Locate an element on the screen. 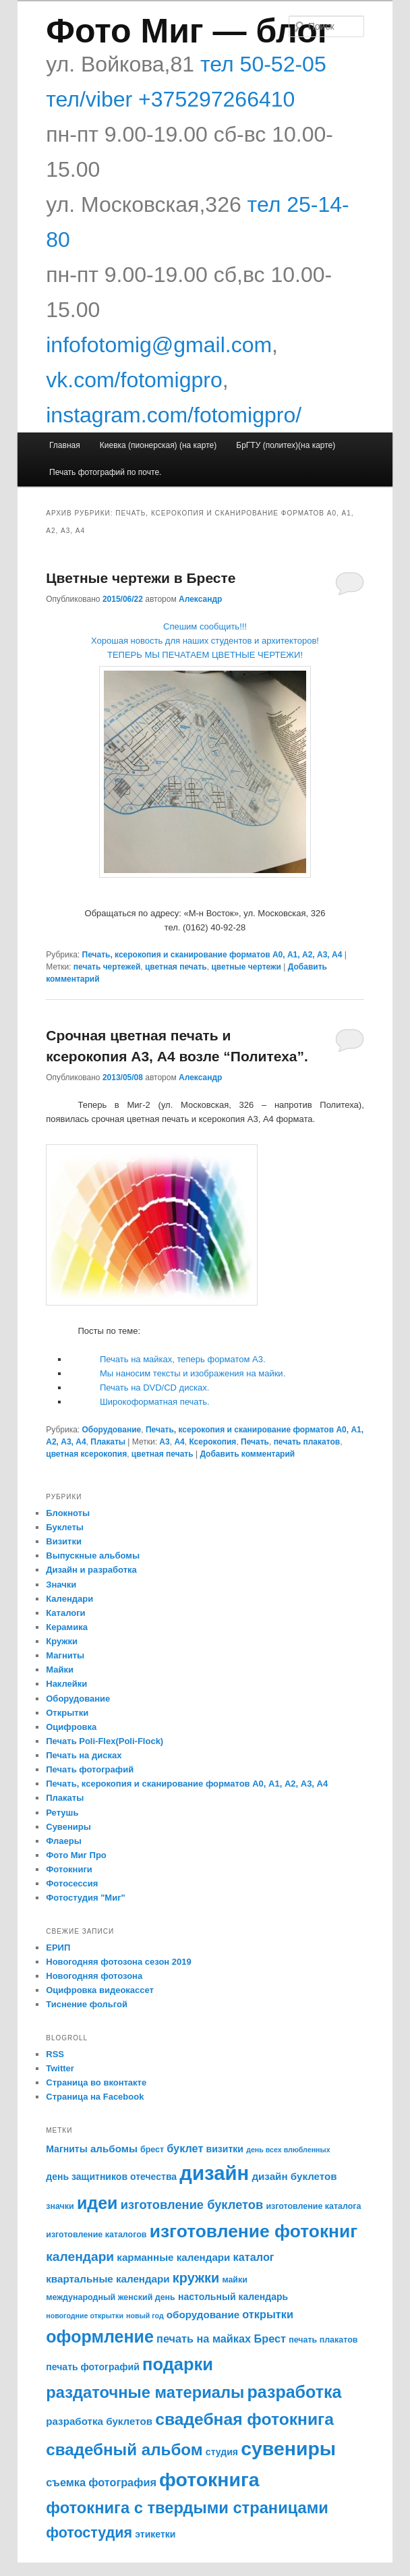 The image size is (410, 2576). Широкоформатная печать. is located at coordinates (155, 1402).